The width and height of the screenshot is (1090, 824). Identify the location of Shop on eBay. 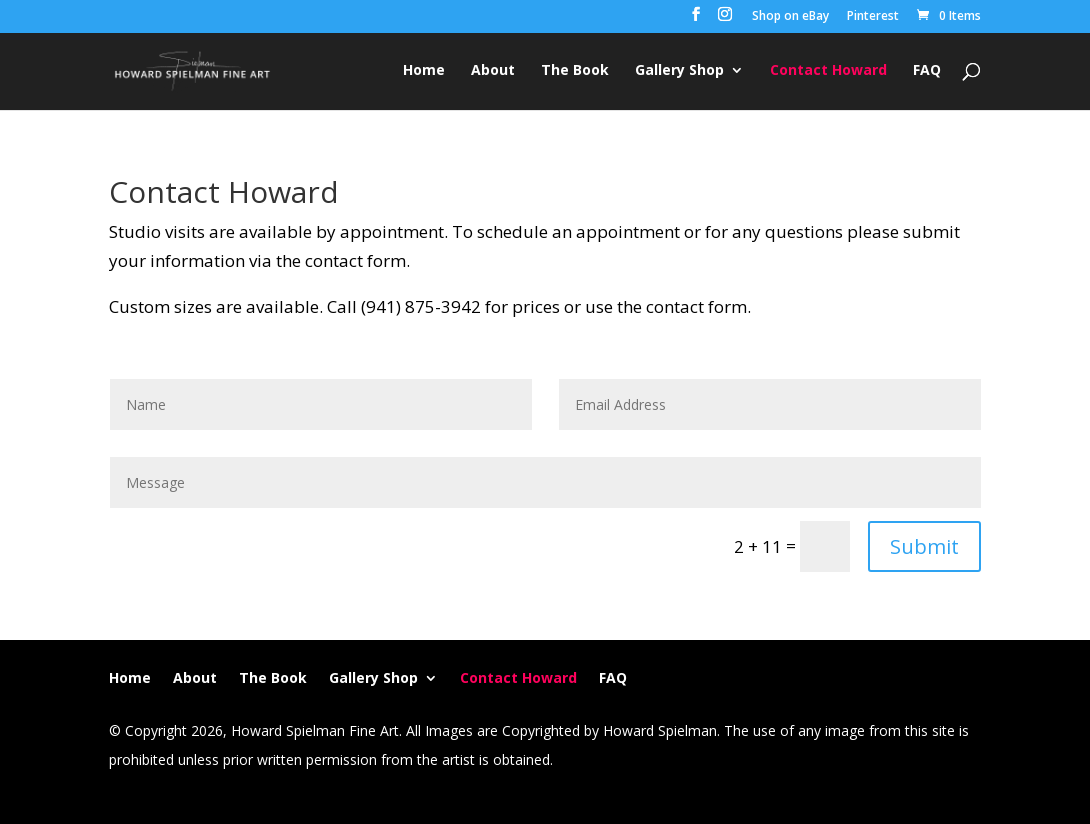
(790, 17).